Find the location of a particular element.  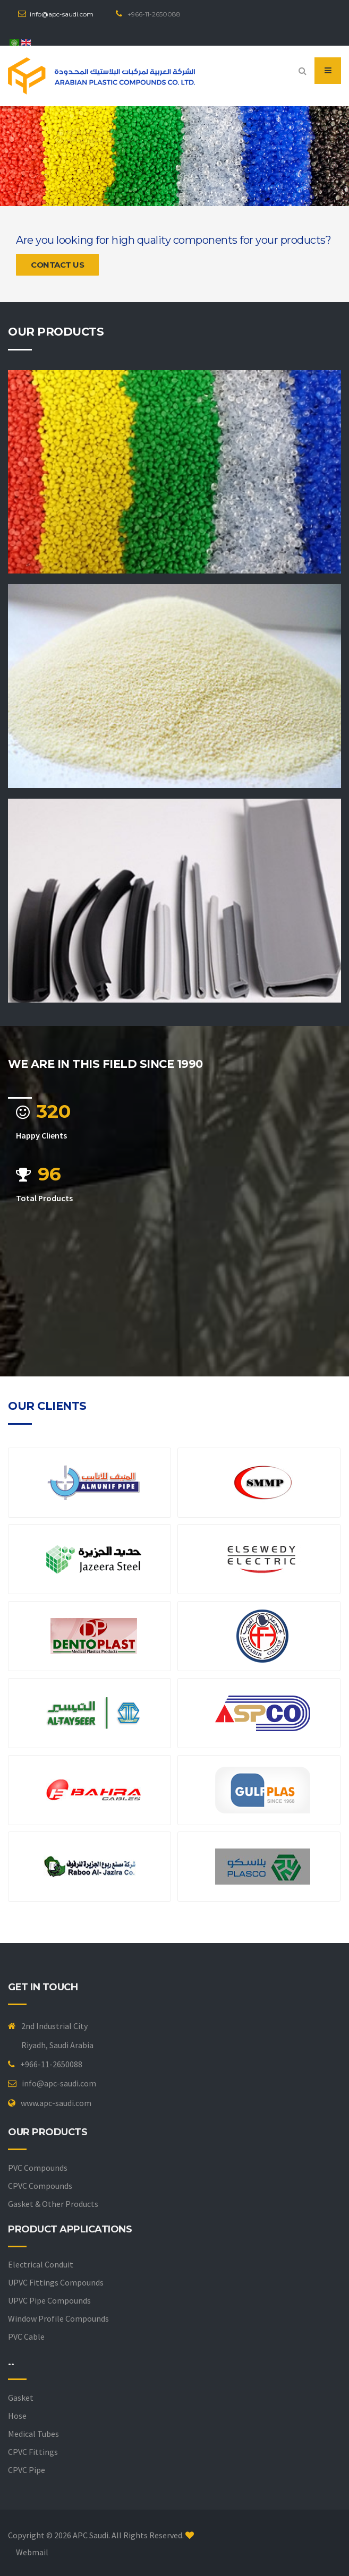

UPVC Pipe Compounds is located at coordinates (49, 2300).